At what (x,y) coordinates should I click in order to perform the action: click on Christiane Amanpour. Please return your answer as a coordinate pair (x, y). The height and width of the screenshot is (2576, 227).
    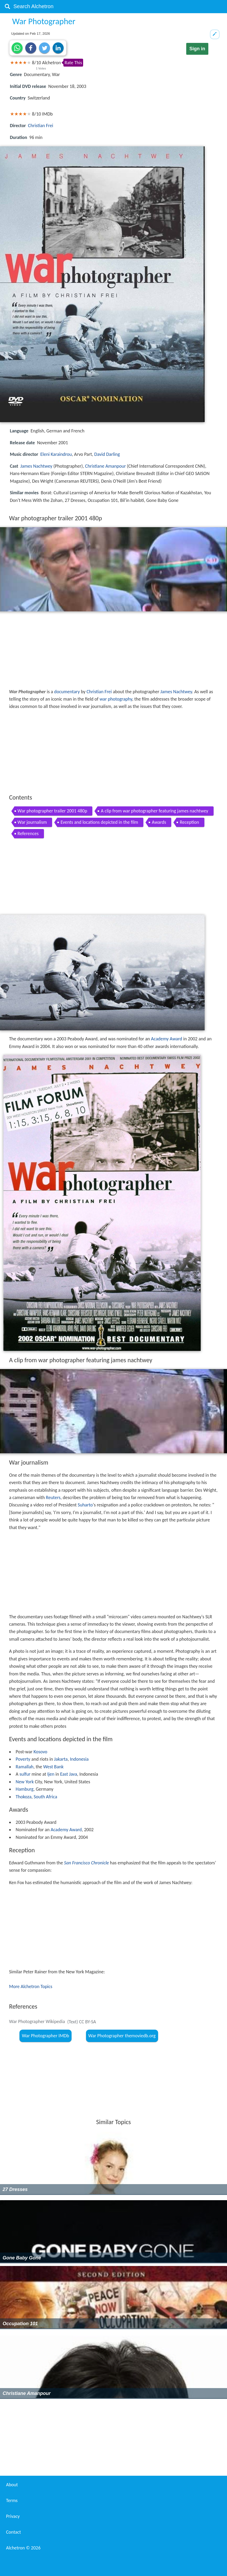
    Looking at the image, I should click on (105, 466).